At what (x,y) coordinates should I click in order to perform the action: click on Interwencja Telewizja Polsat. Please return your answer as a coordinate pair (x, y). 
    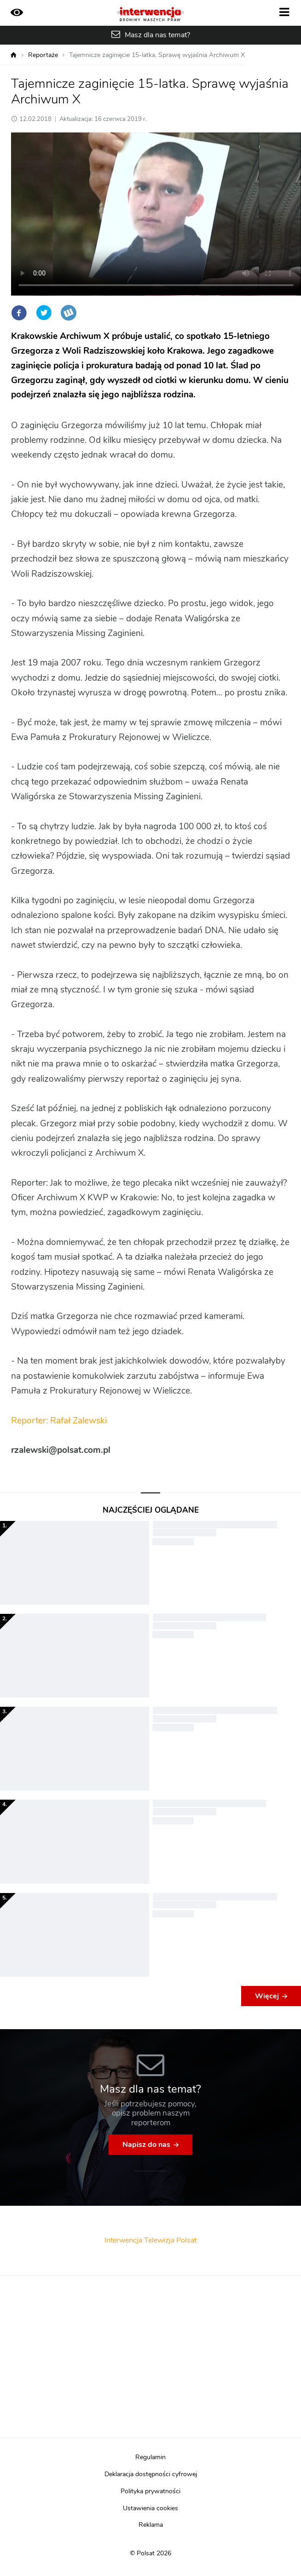
    Looking at the image, I should click on (150, 2240).